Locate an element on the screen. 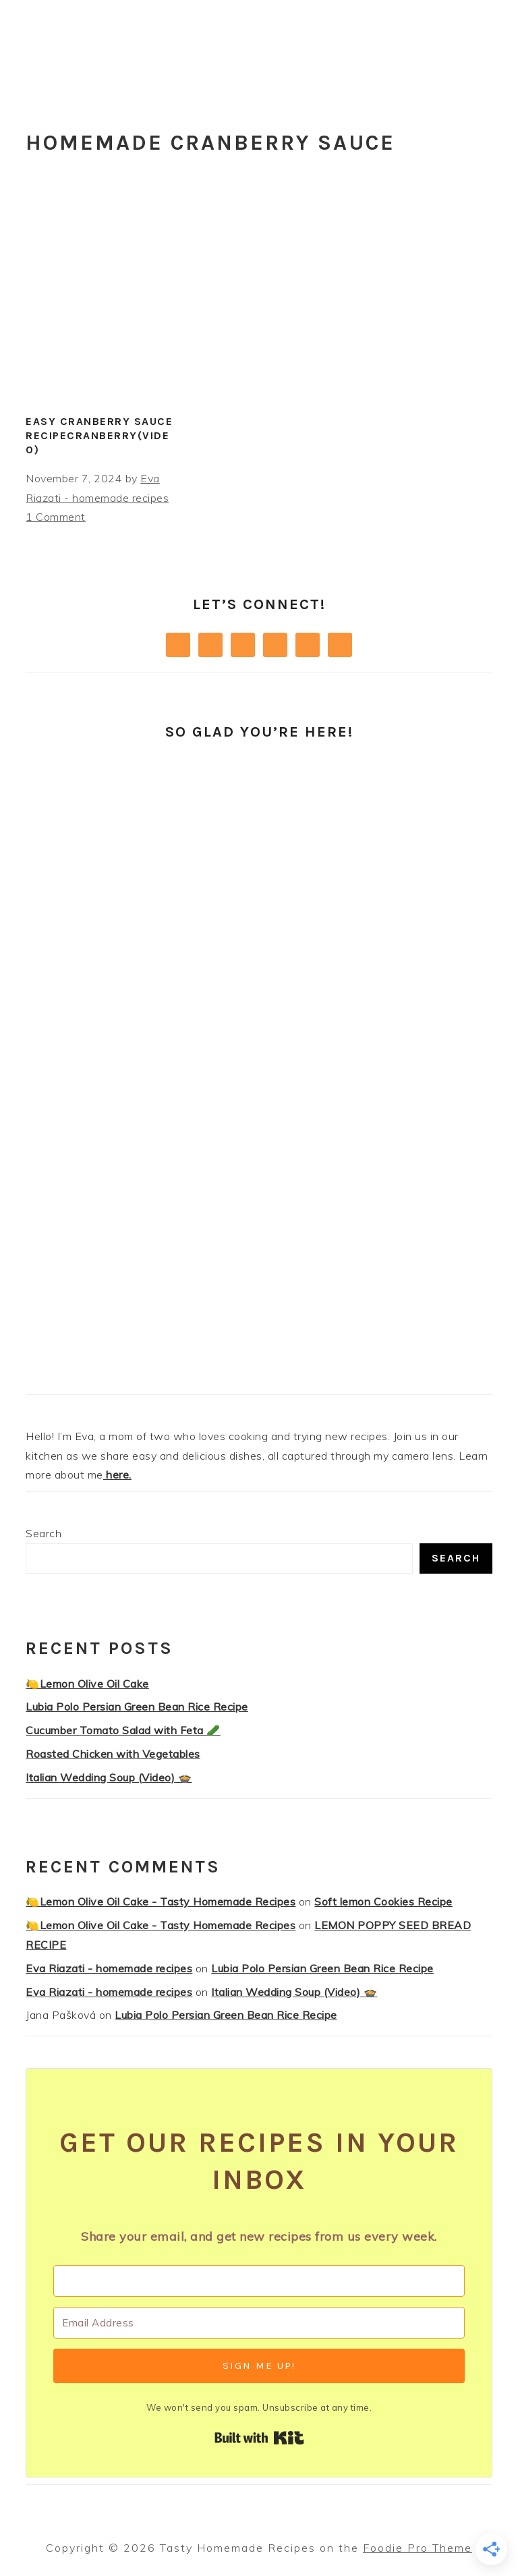  Eva Riazati - homemade recipes is located at coordinates (109, 1968).